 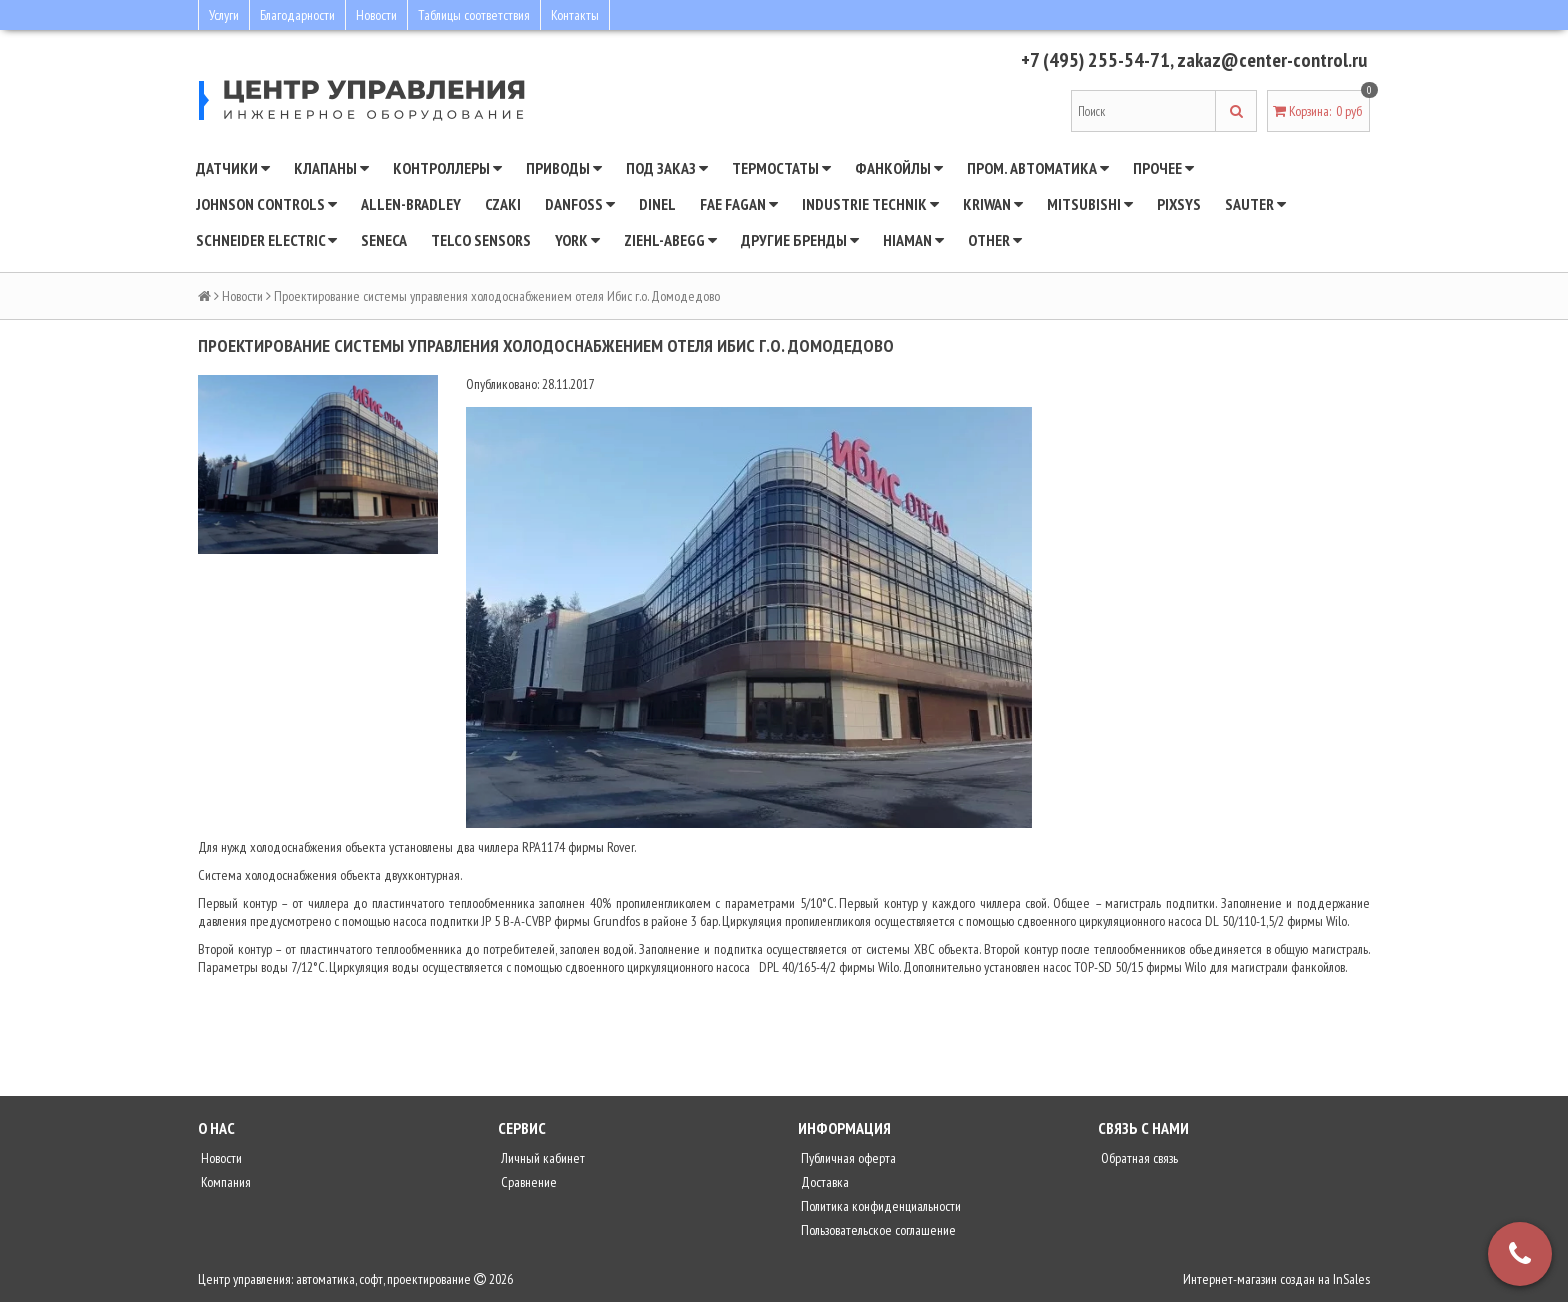 I want to click on Пром. автоматика, so click(x=1038, y=168).